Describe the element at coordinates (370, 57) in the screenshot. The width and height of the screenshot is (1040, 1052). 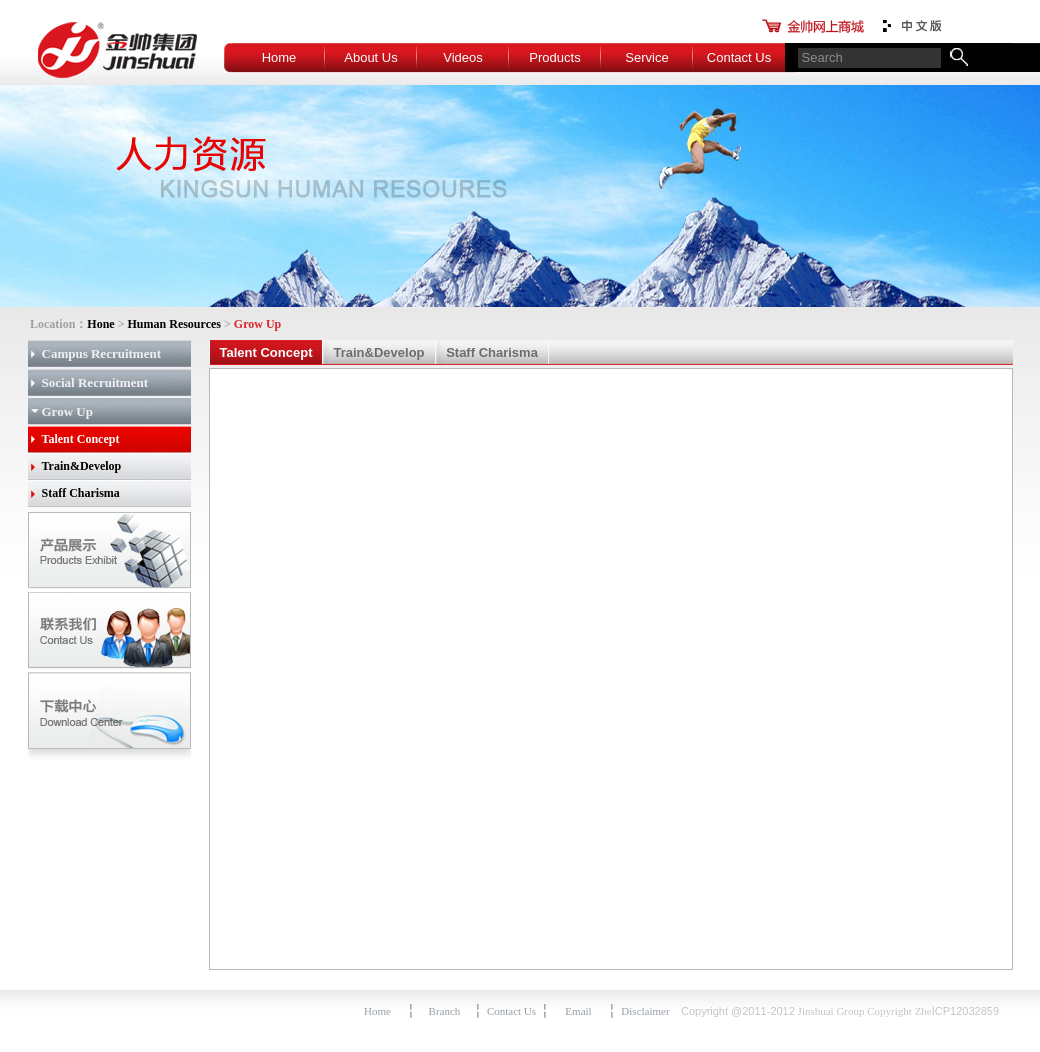
I see `About Us` at that location.